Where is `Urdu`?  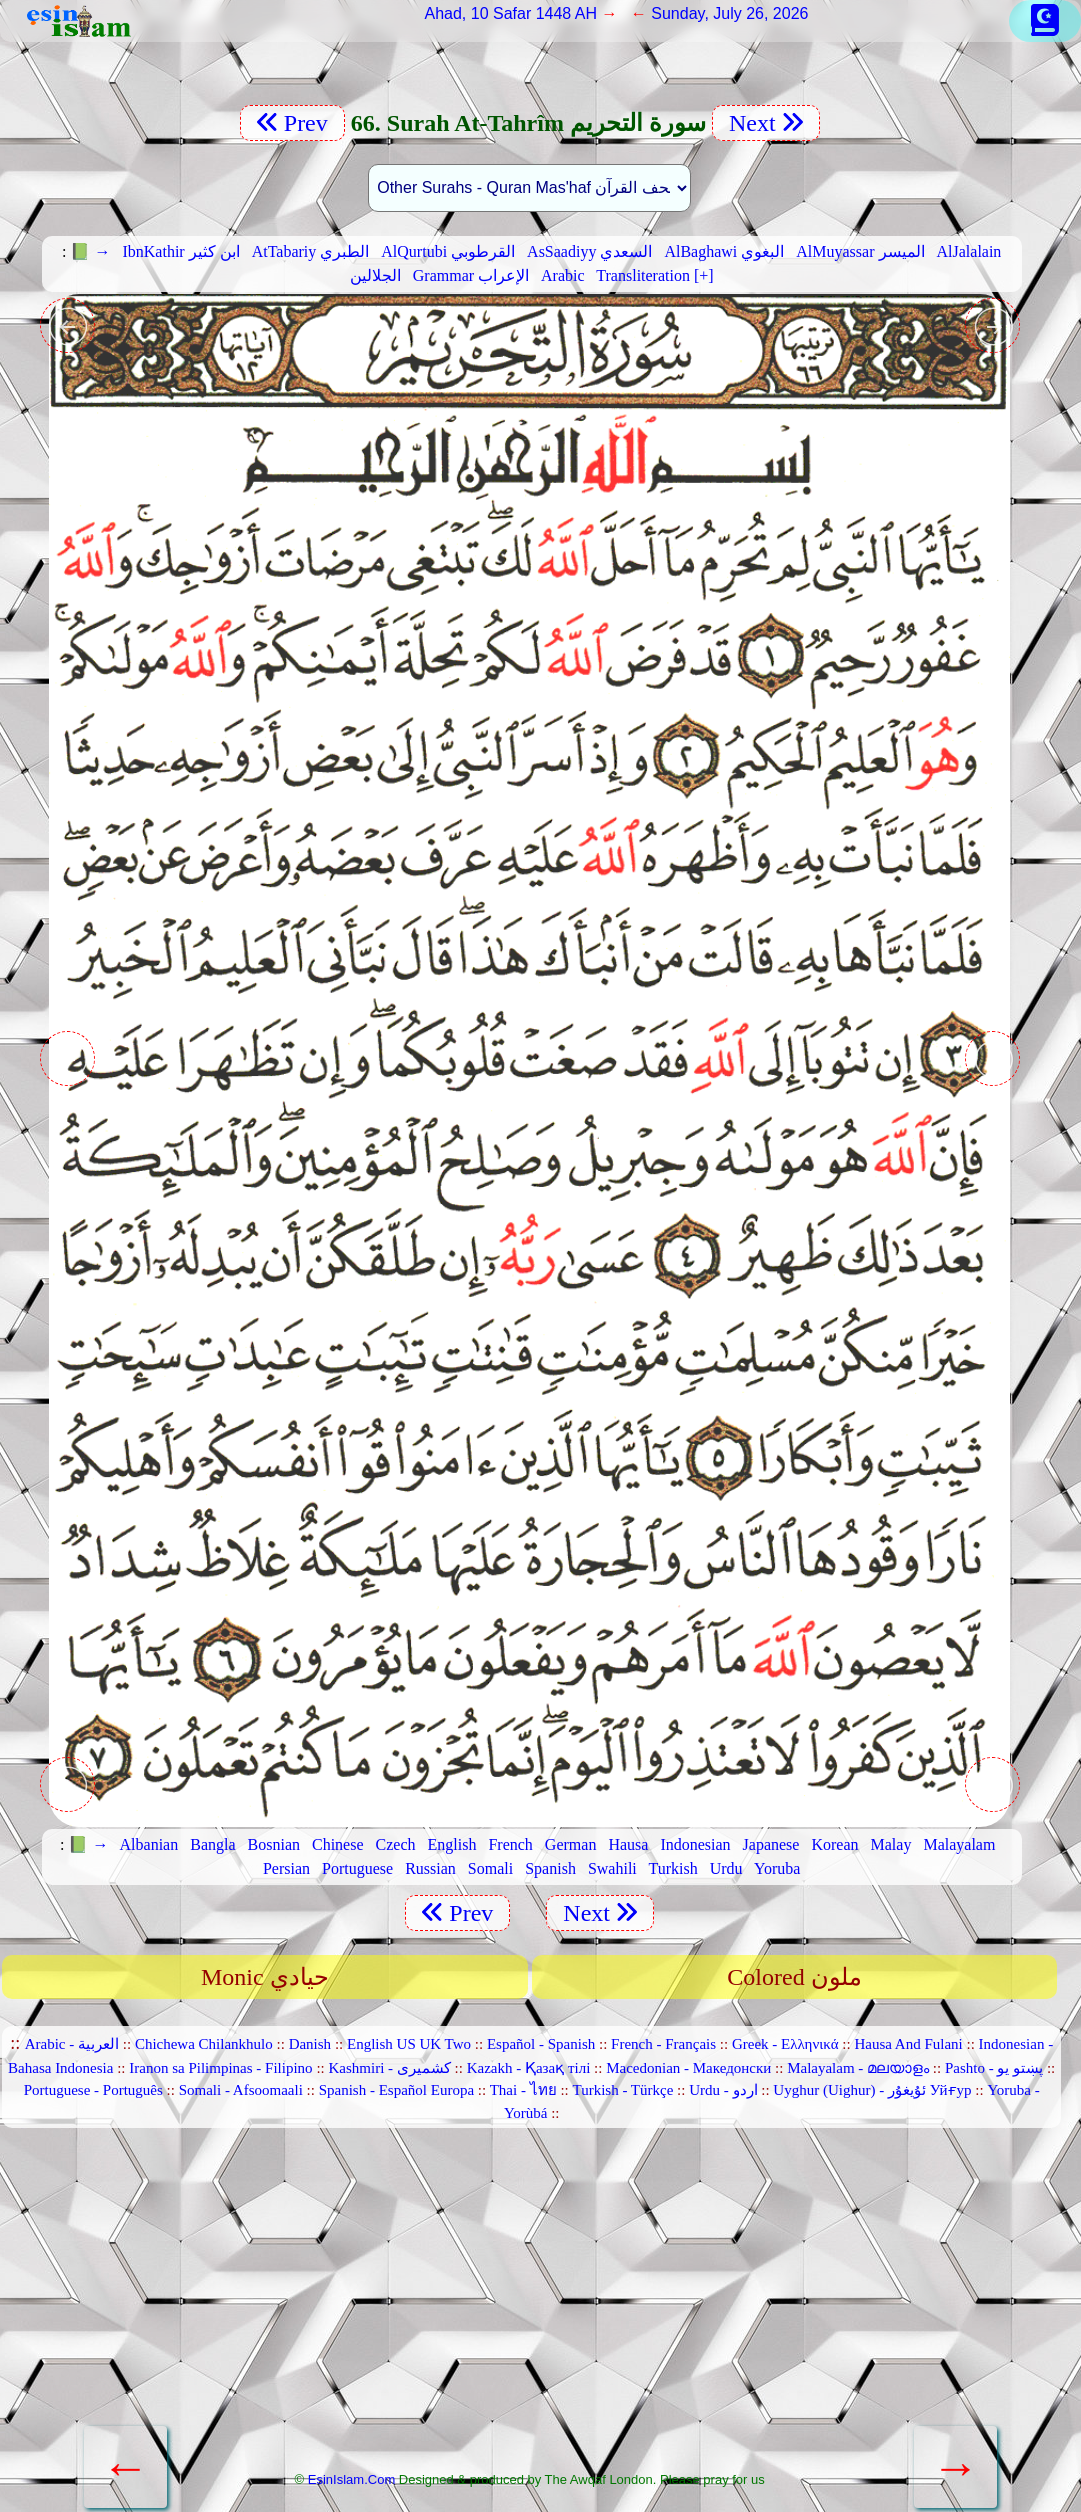
Urdu is located at coordinates (726, 1868).